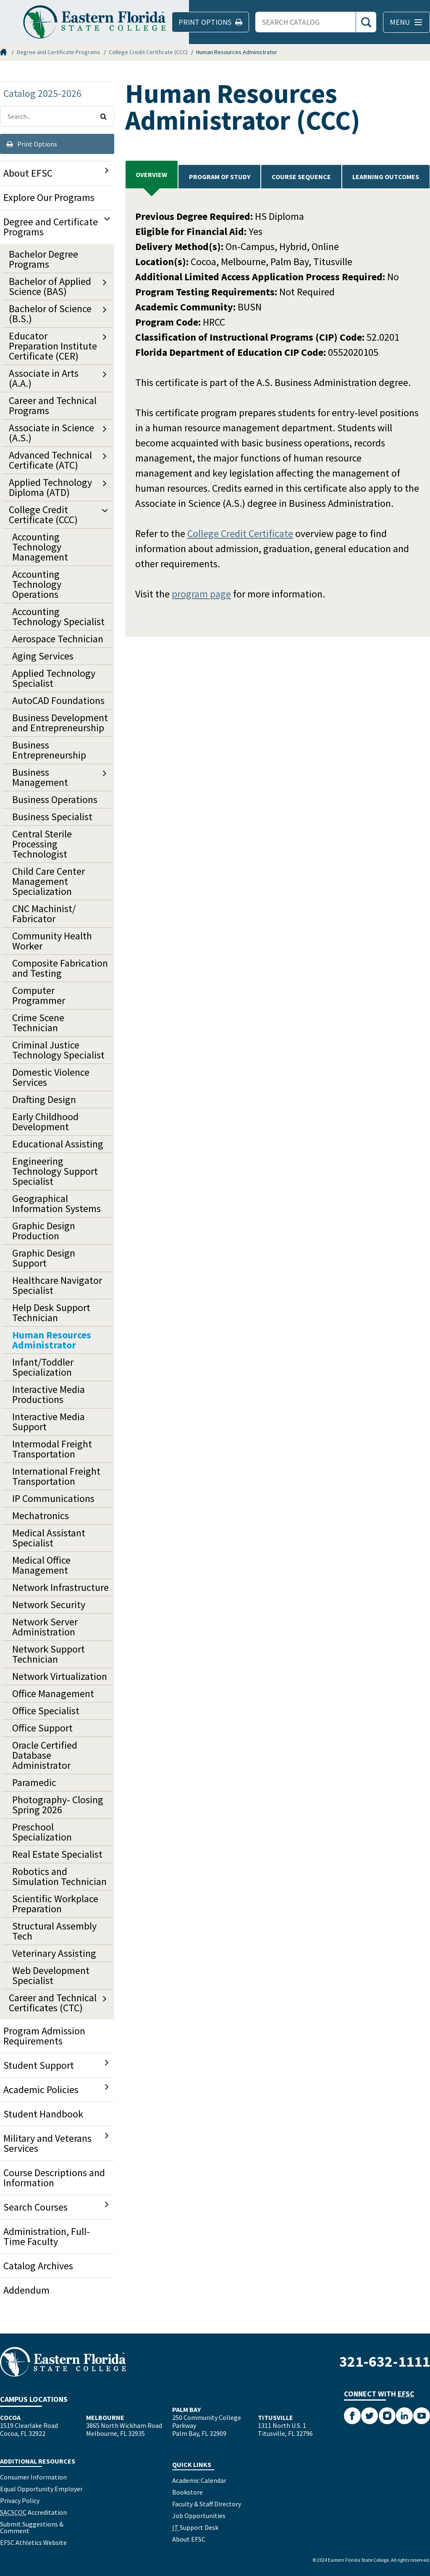 This screenshot has width=430, height=2576. I want to click on Domestic Violence Services, so click(50, 1077).